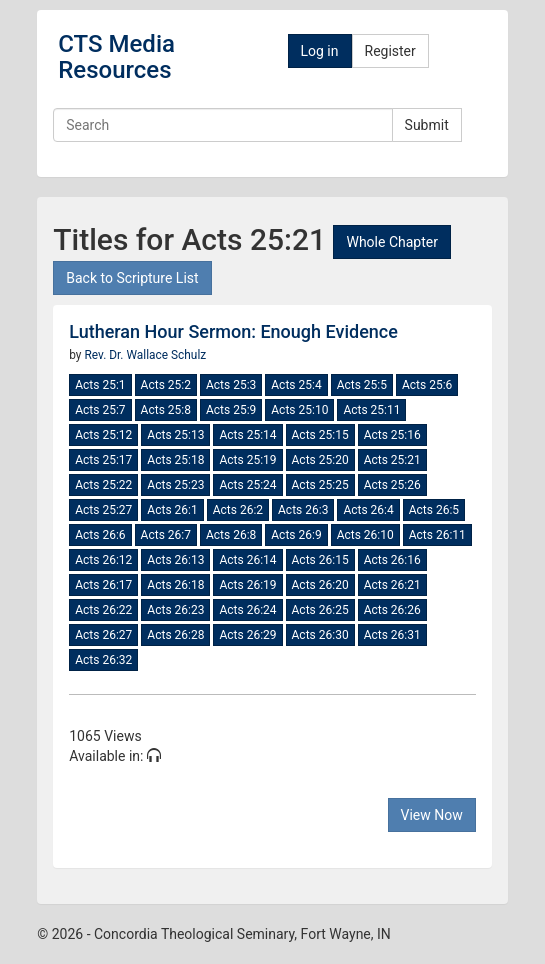 Image resolution: width=545 pixels, height=964 pixels. Describe the element at coordinates (392, 585) in the screenshot. I see `Acts 26:21` at that location.